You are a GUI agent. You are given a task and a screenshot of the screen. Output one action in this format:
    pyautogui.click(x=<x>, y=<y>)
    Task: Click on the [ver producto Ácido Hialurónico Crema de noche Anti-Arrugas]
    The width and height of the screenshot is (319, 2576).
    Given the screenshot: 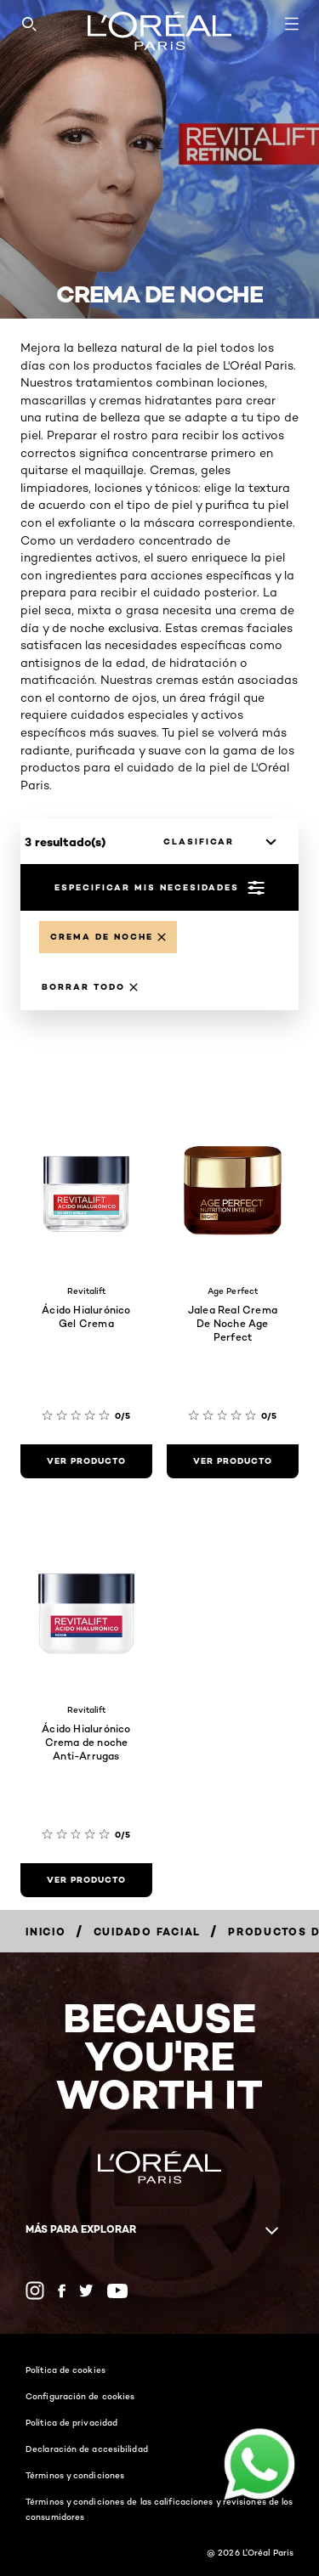 What is the action you would take?
    pyautogui.click(x=86, y=1880)
    